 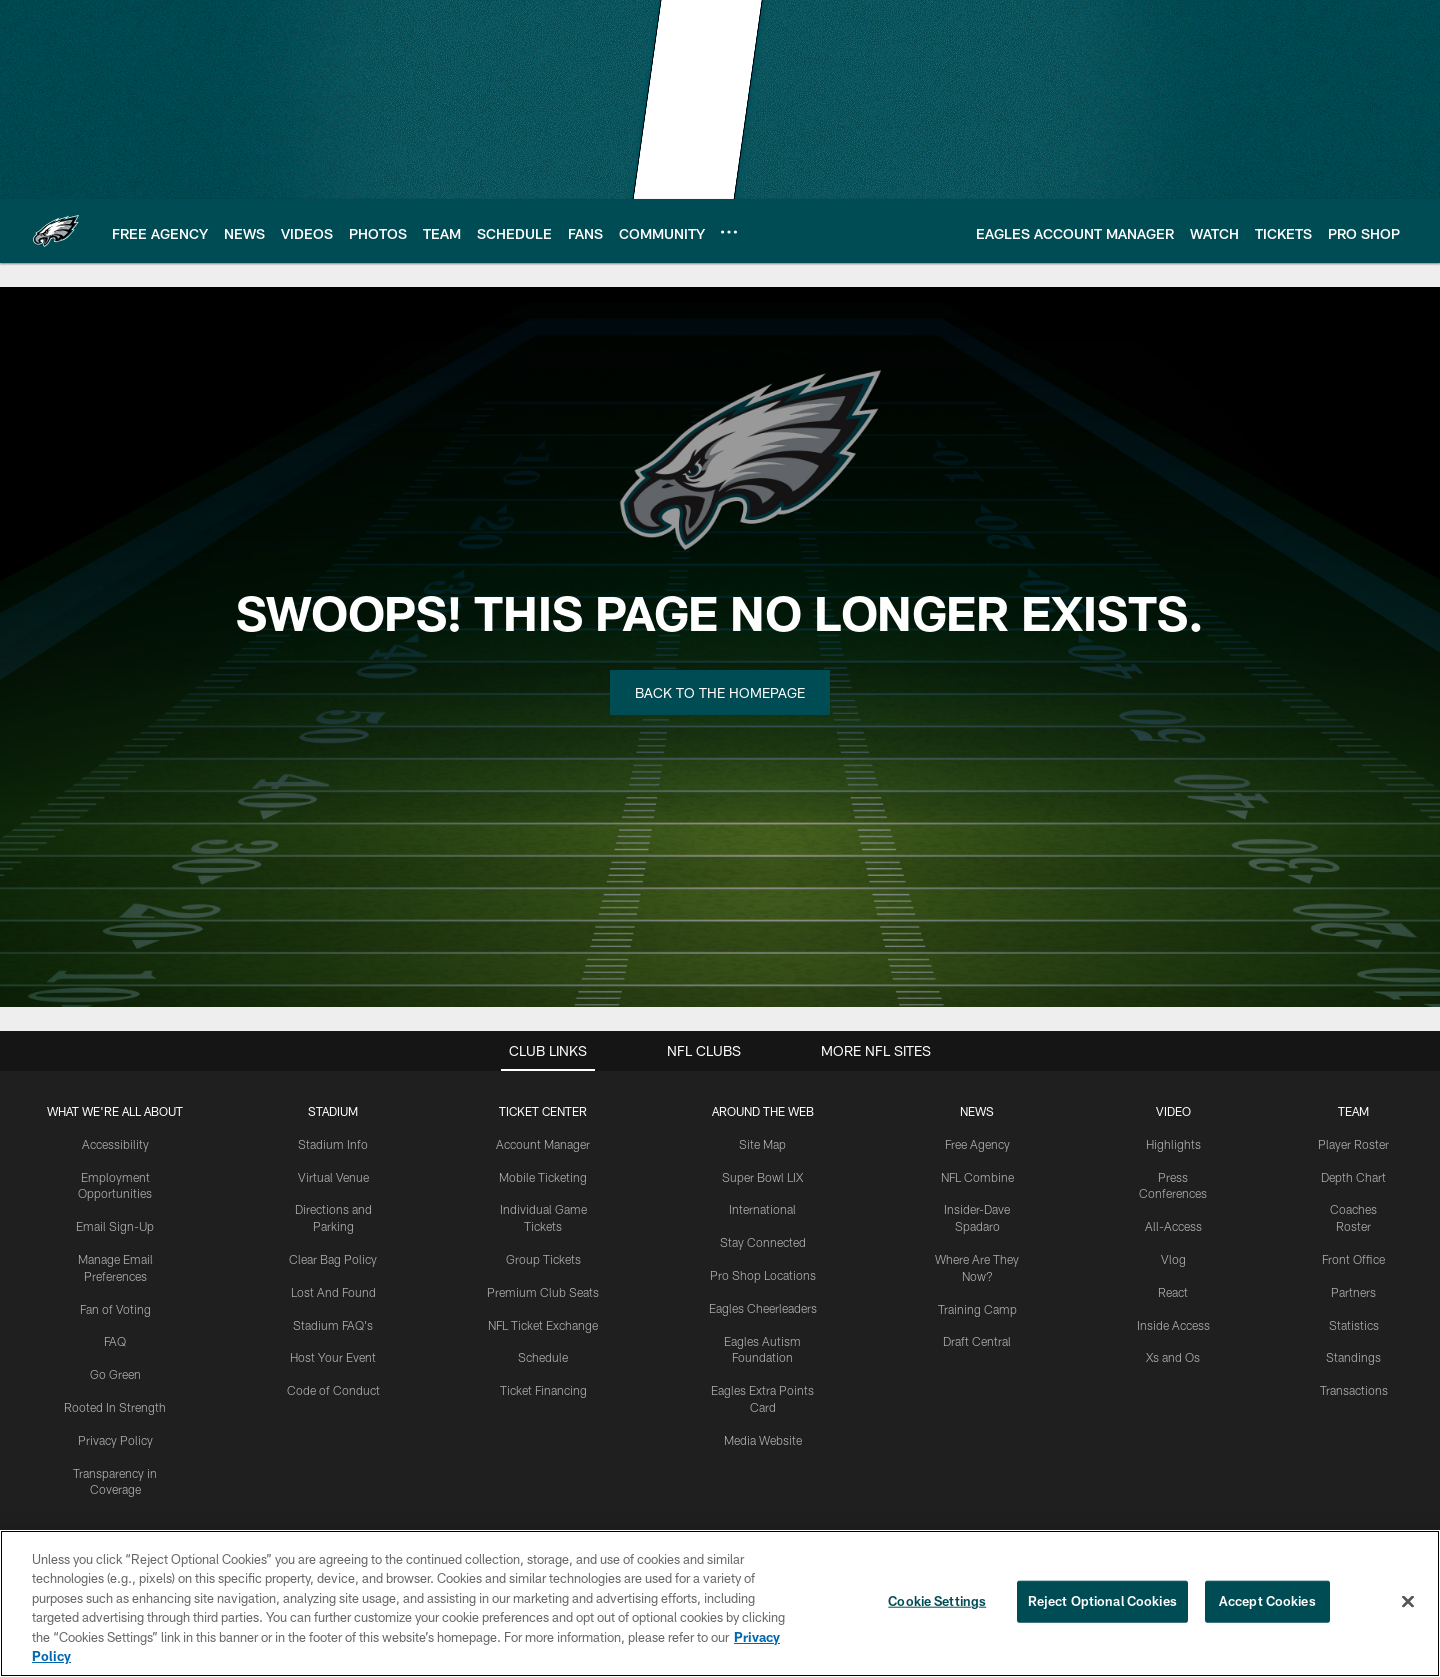 What do you see at coordinates (762, 1144) in the screenshot?
I see `Site Map` at bounding box center [762, 1144].